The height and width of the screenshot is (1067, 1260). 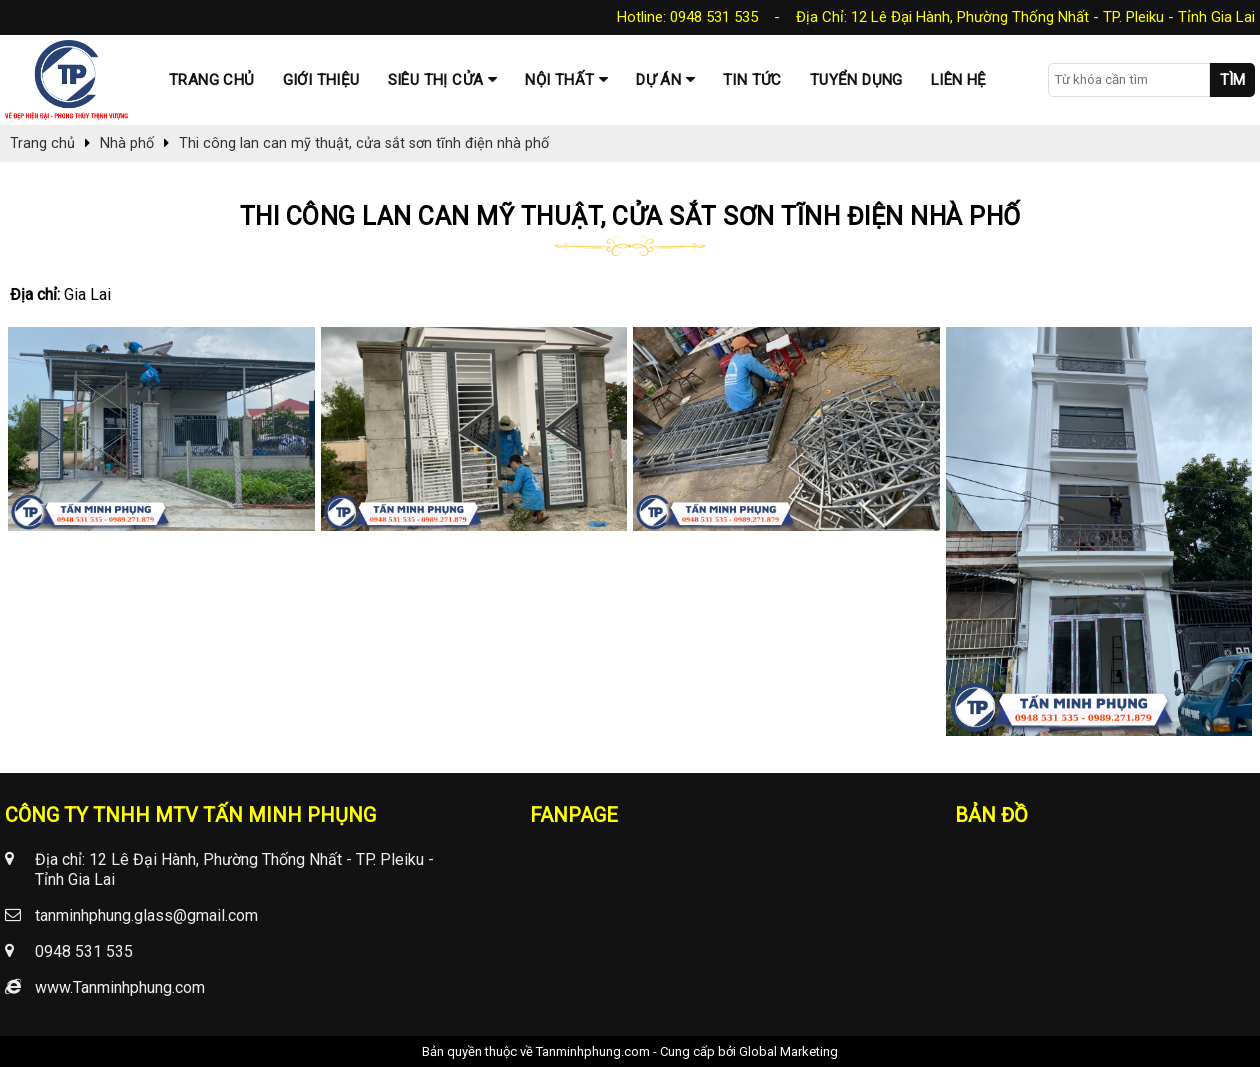 I want to click on Global Marketing, so click(x=788, y=1051).